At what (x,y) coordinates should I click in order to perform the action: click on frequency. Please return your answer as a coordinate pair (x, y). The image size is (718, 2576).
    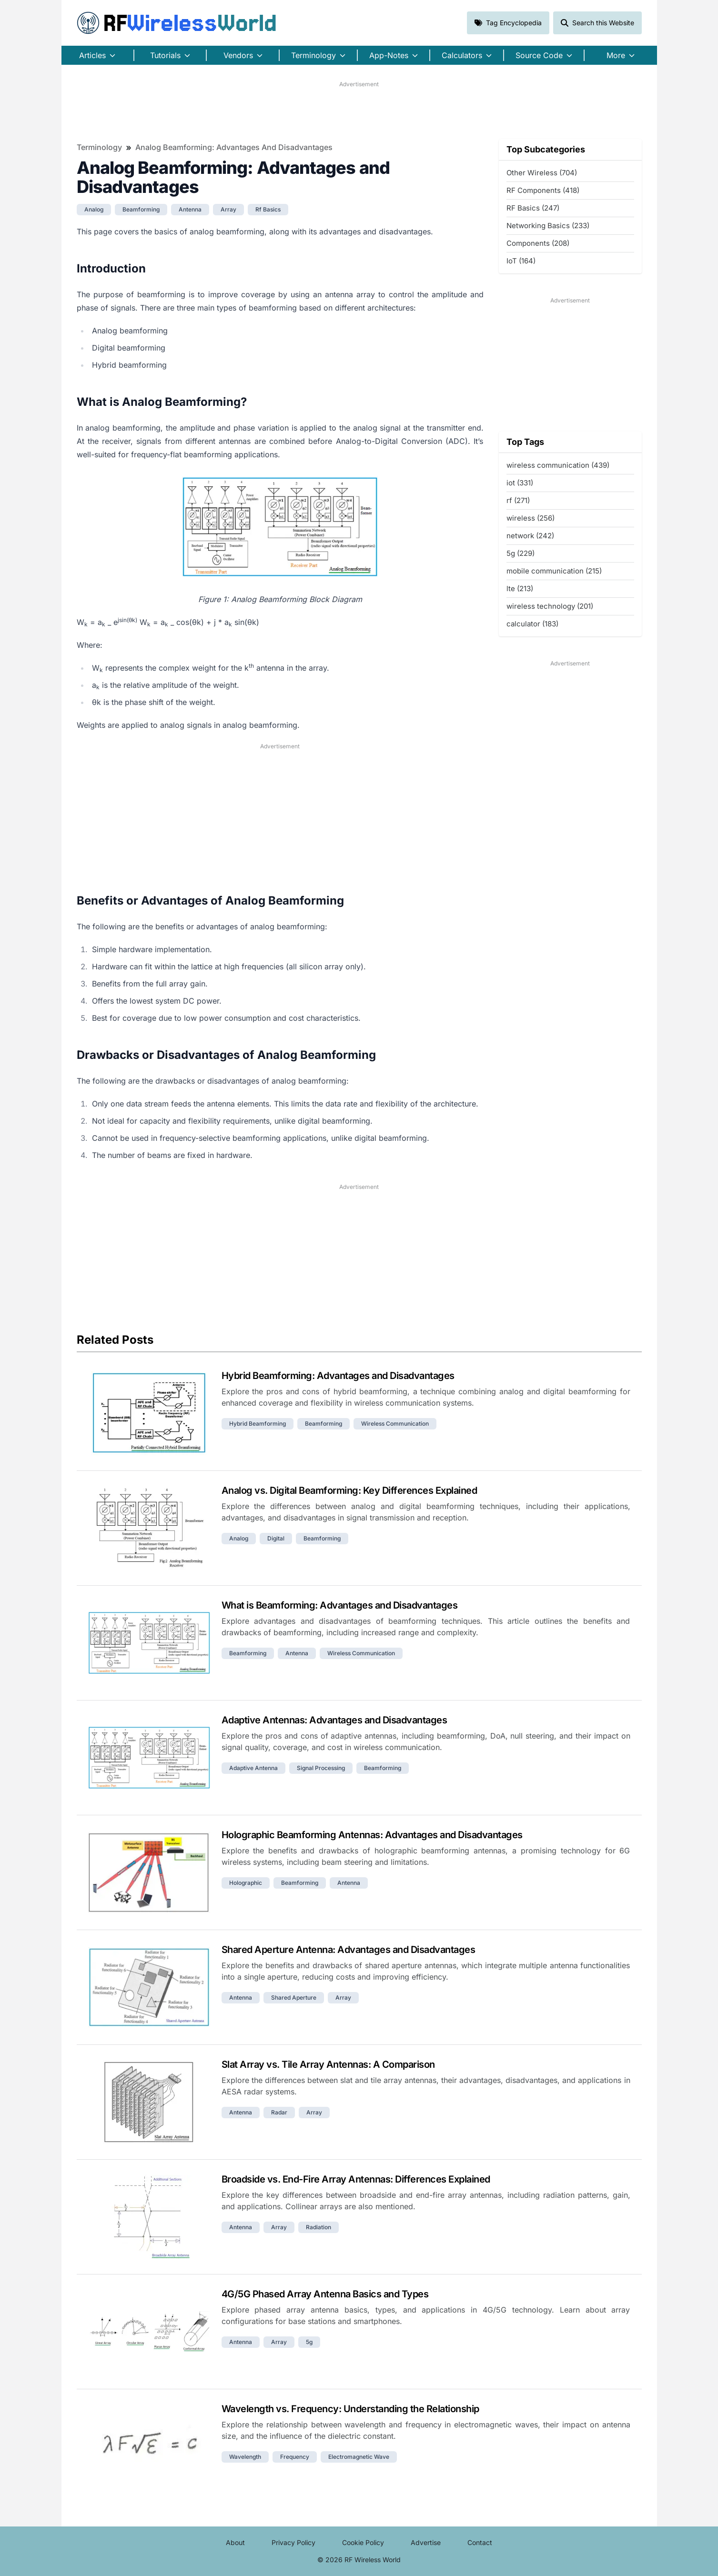
    Looking at the image, I should click on (294, 2456).